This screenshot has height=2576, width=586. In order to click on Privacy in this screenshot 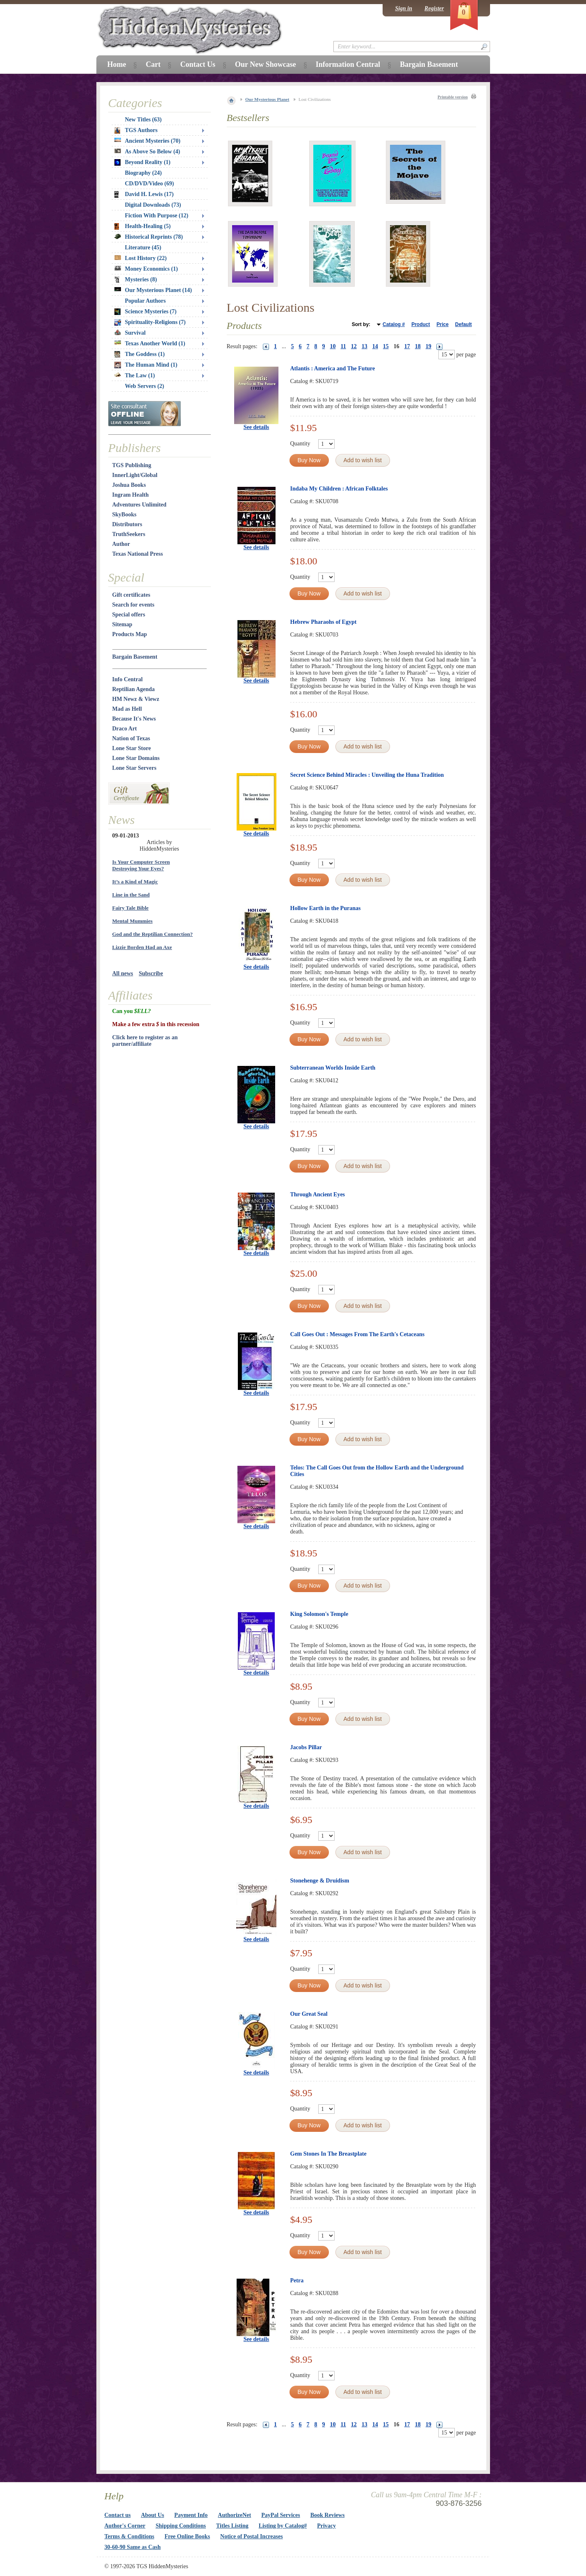, I will do `click(326, 2526)`.